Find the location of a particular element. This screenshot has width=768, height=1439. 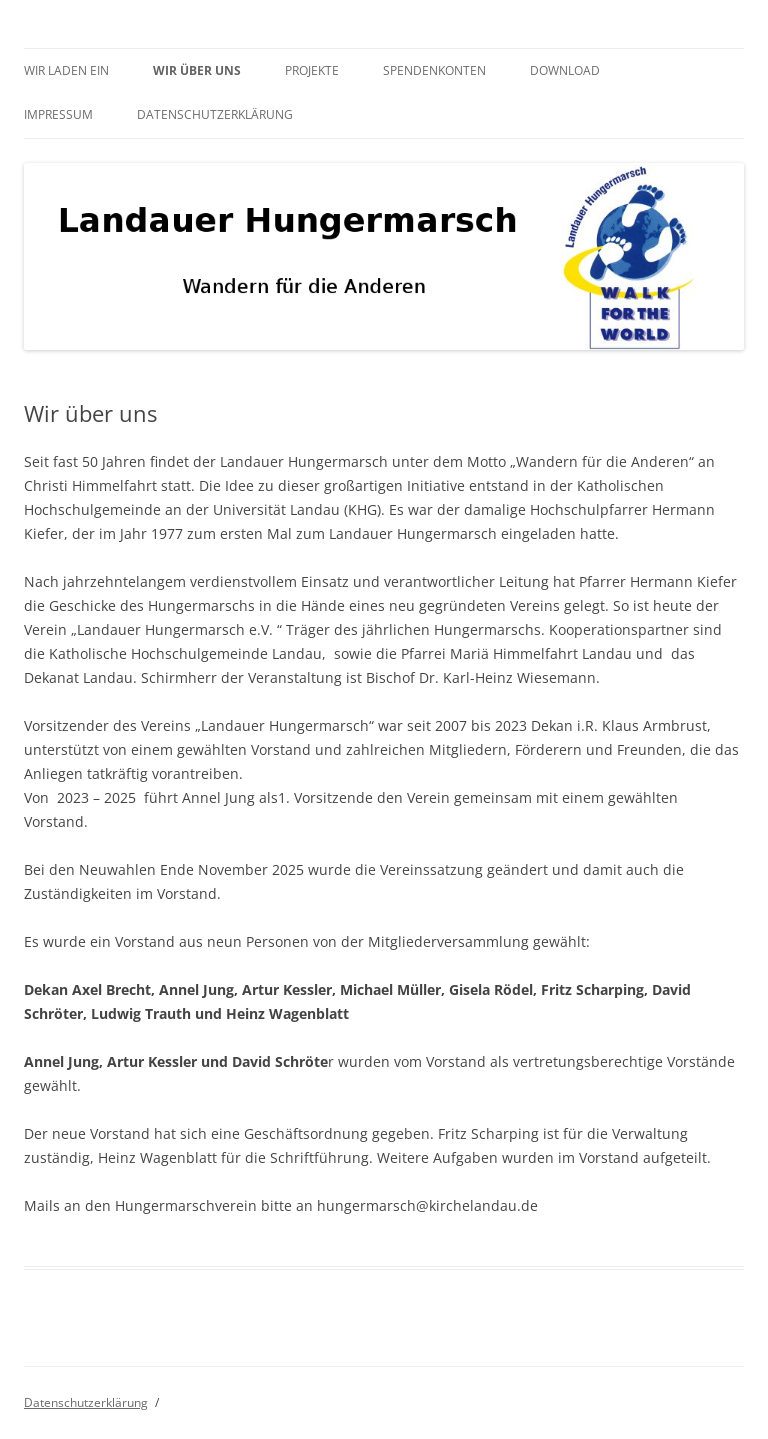

Spendenkonten is located at coordinates (434, 70).